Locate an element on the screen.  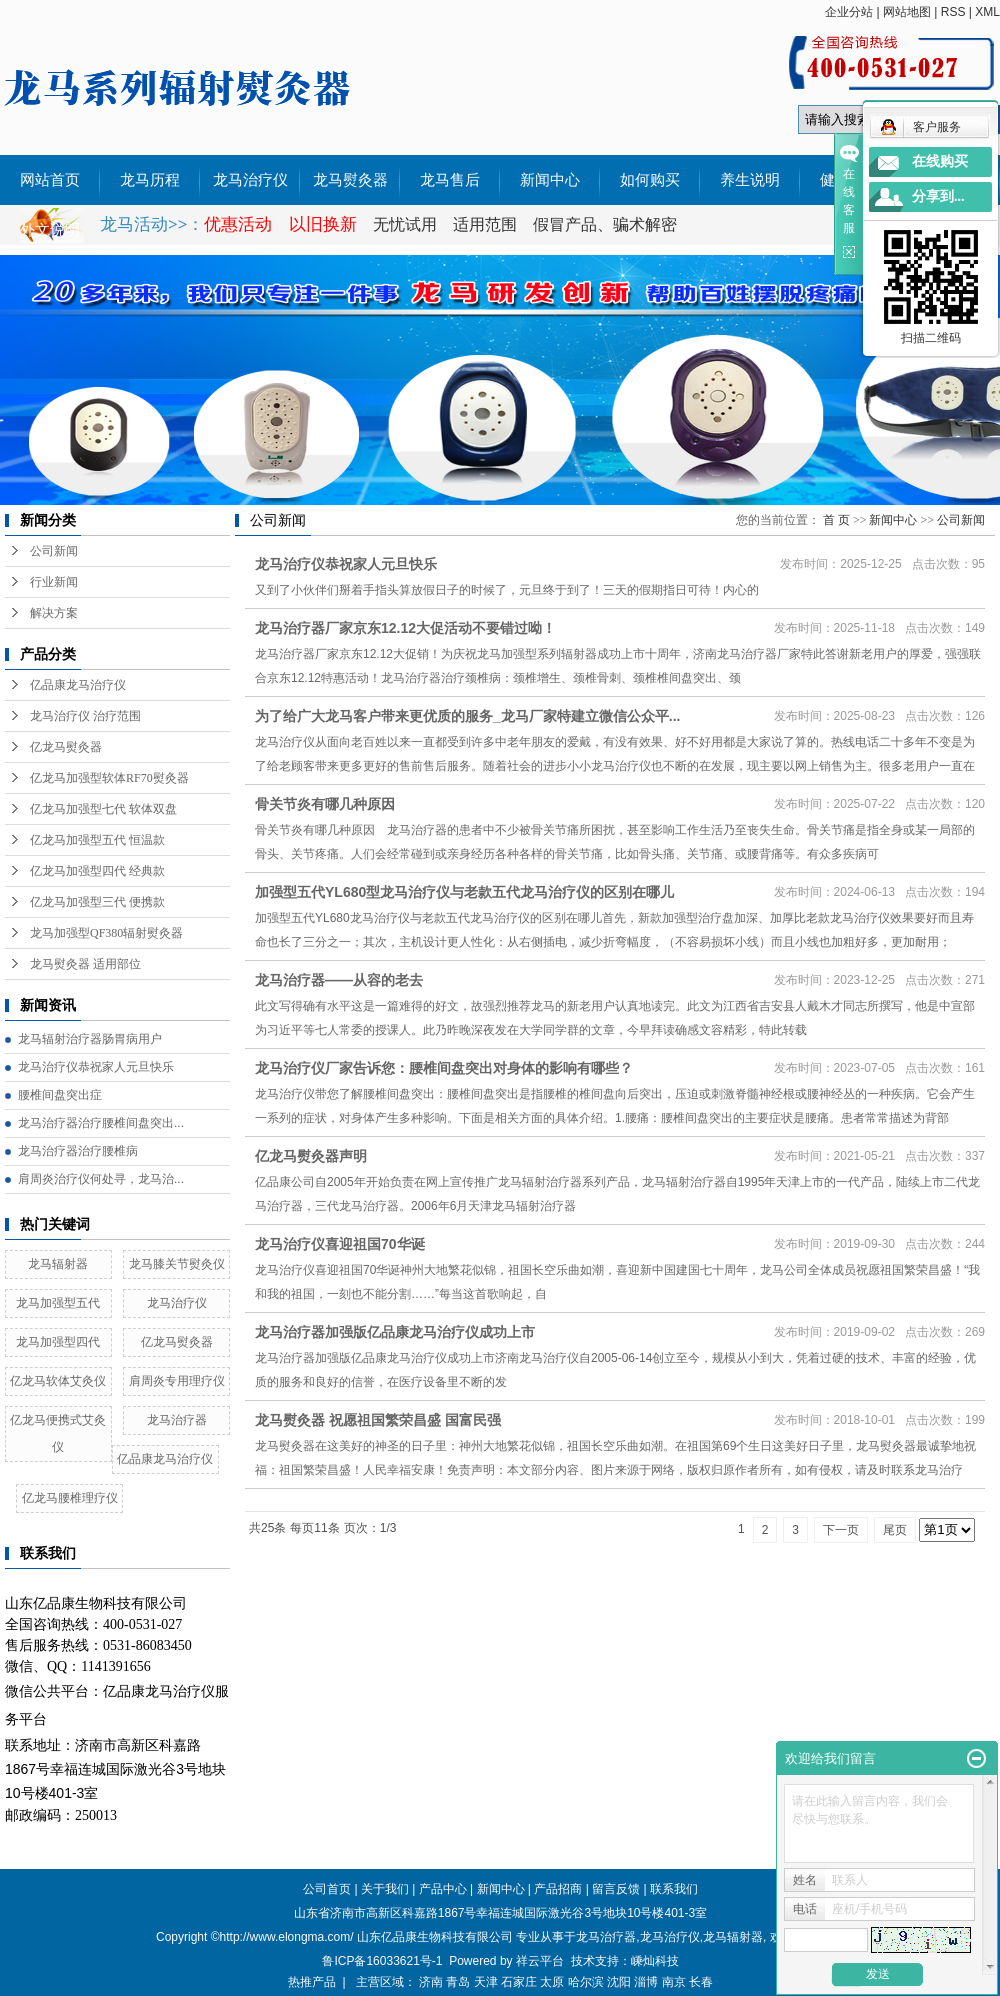
龙马治疗仪厂家告诉您：腰椎间盘突出对身体的影响有哪些？ is located at coordinates (444, 1068).